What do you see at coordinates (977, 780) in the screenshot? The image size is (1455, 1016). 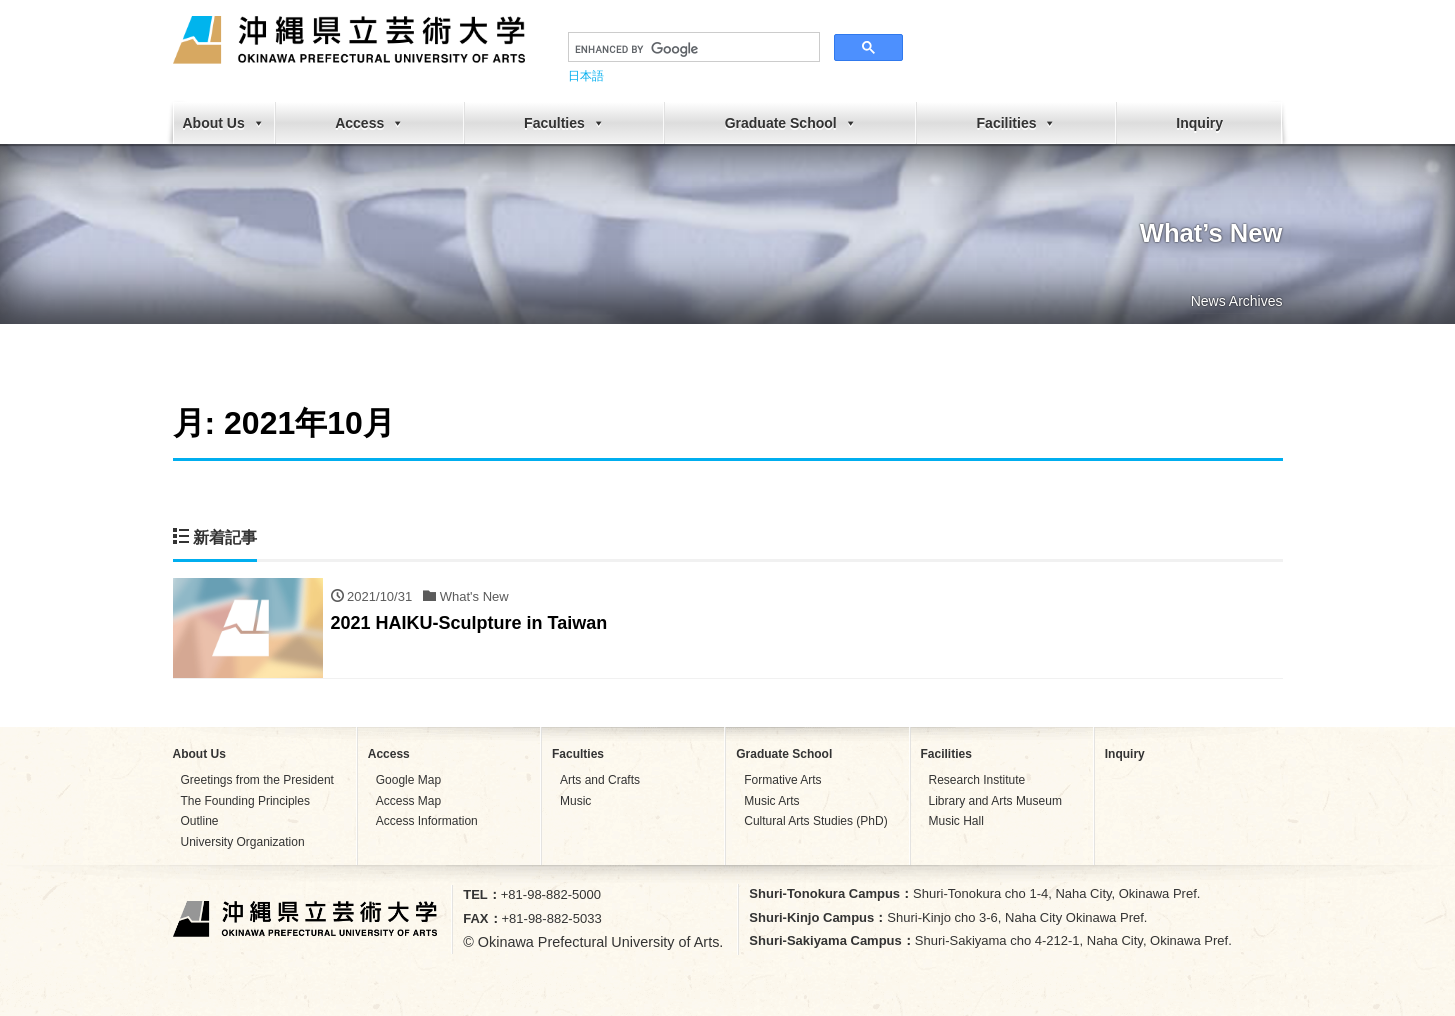 I see `Research Institute` at bounding box center [977, 780].